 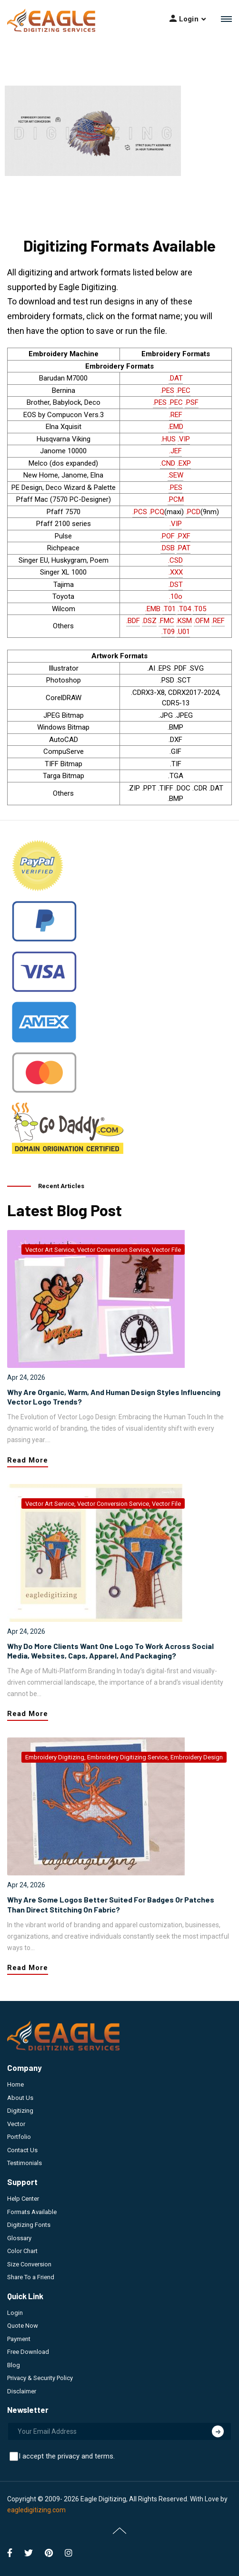 What do you see at coordinates (24, 2162) in the screenshot?
I see `Testimonials` at bounding box center [24, 2162].